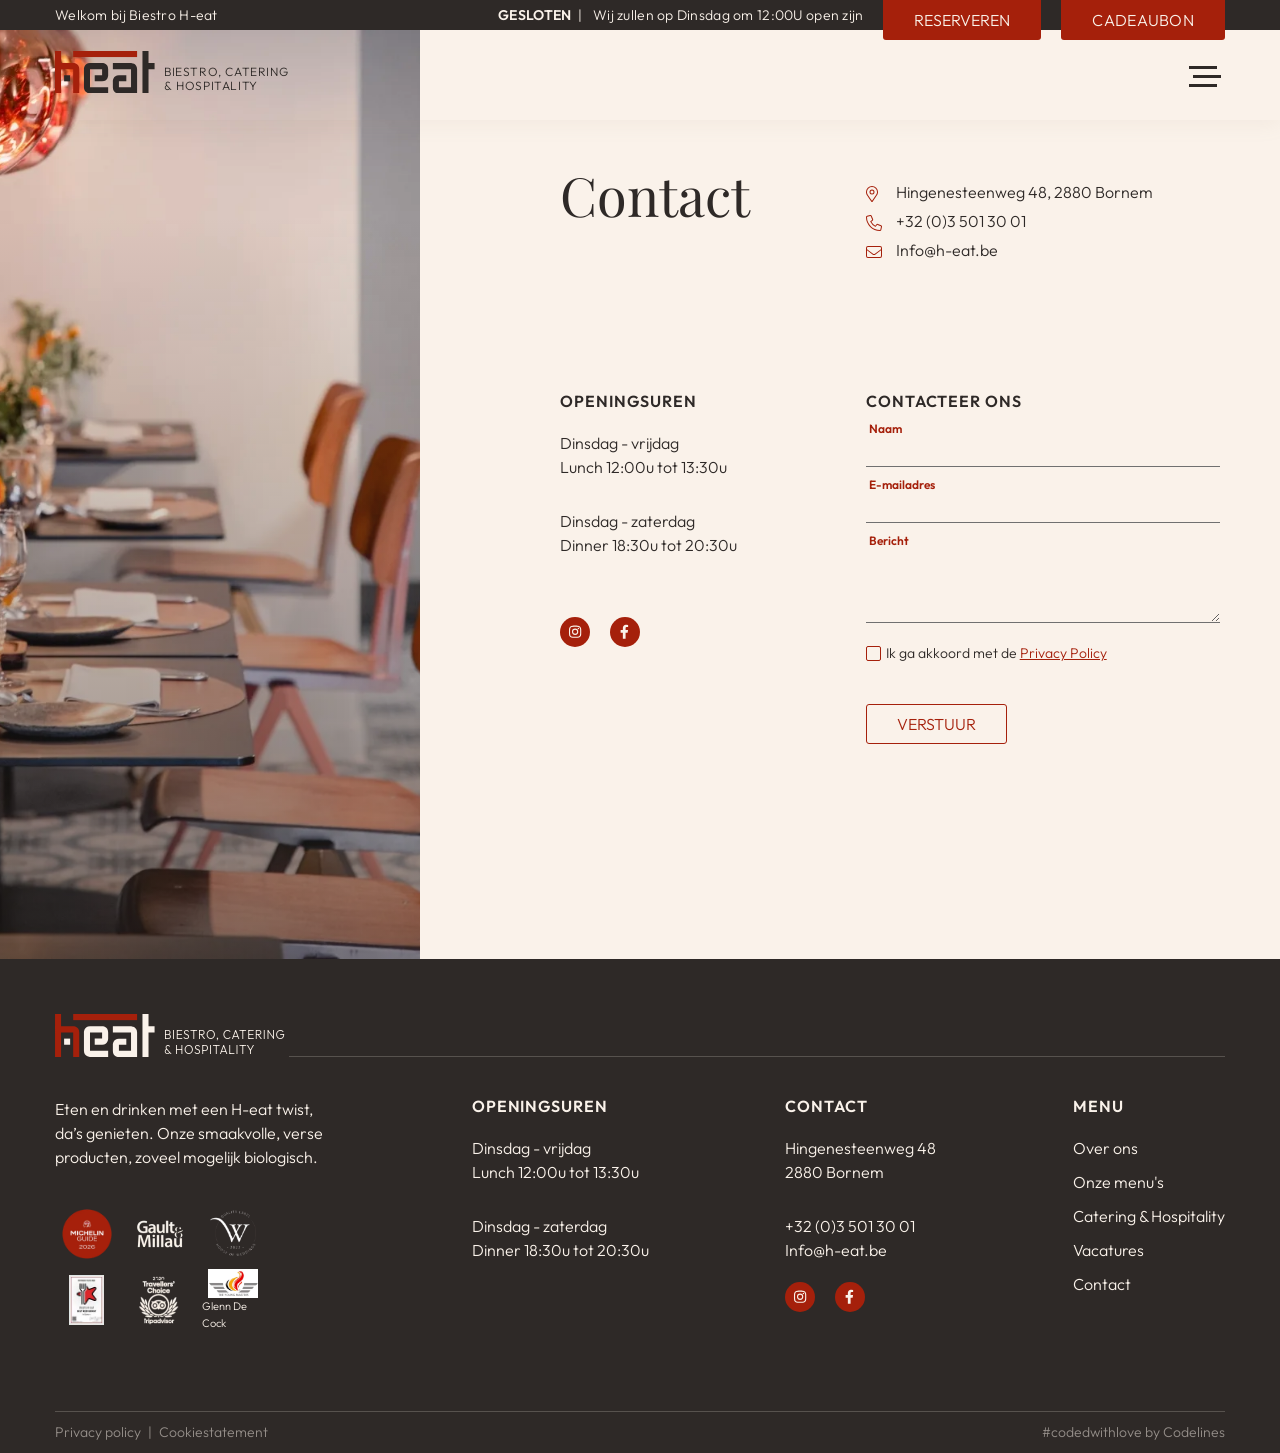 The image size is (1280, 1453). I want to click on Bericht, so click(889, 540).